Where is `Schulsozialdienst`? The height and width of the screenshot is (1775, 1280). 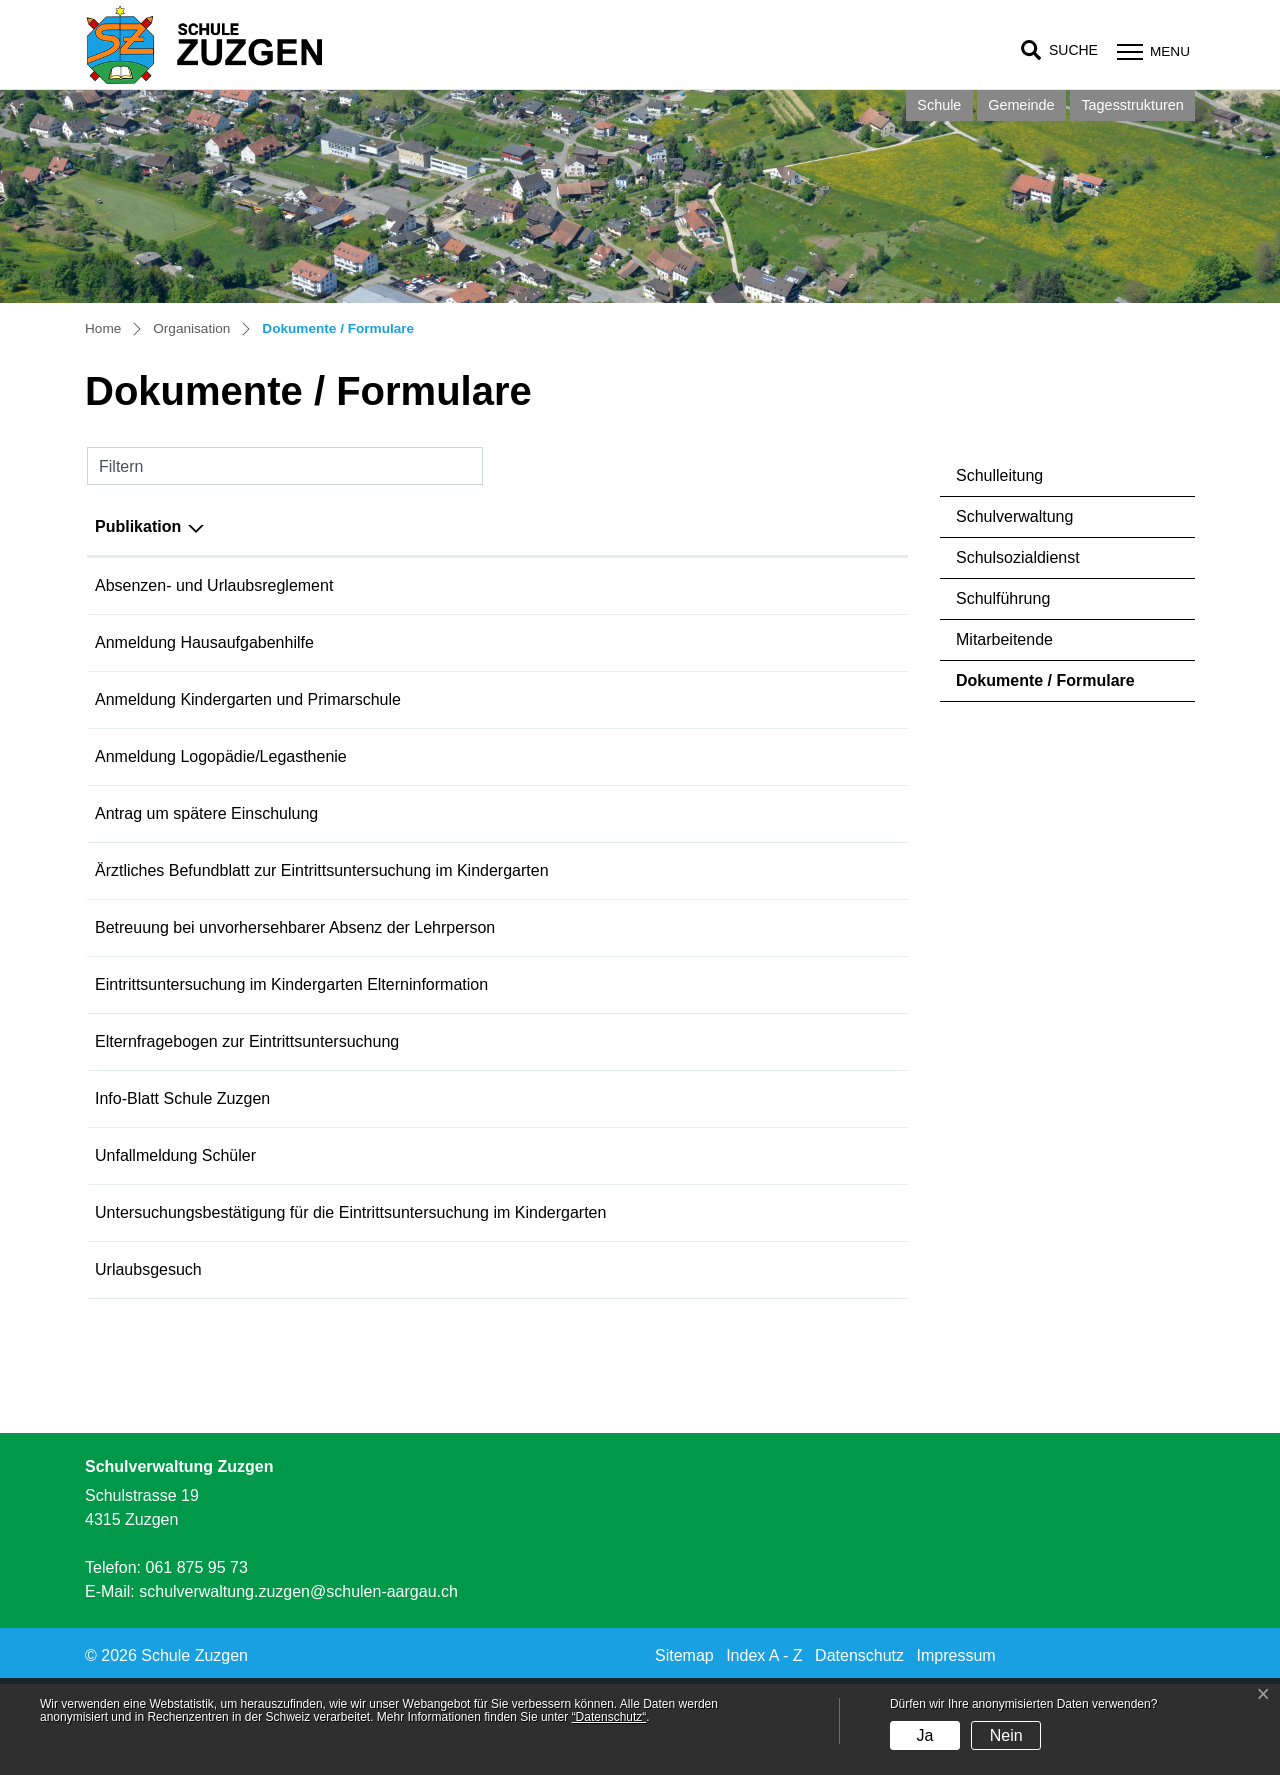 Schulsozialdienst is located at coordinates (1018, 557).